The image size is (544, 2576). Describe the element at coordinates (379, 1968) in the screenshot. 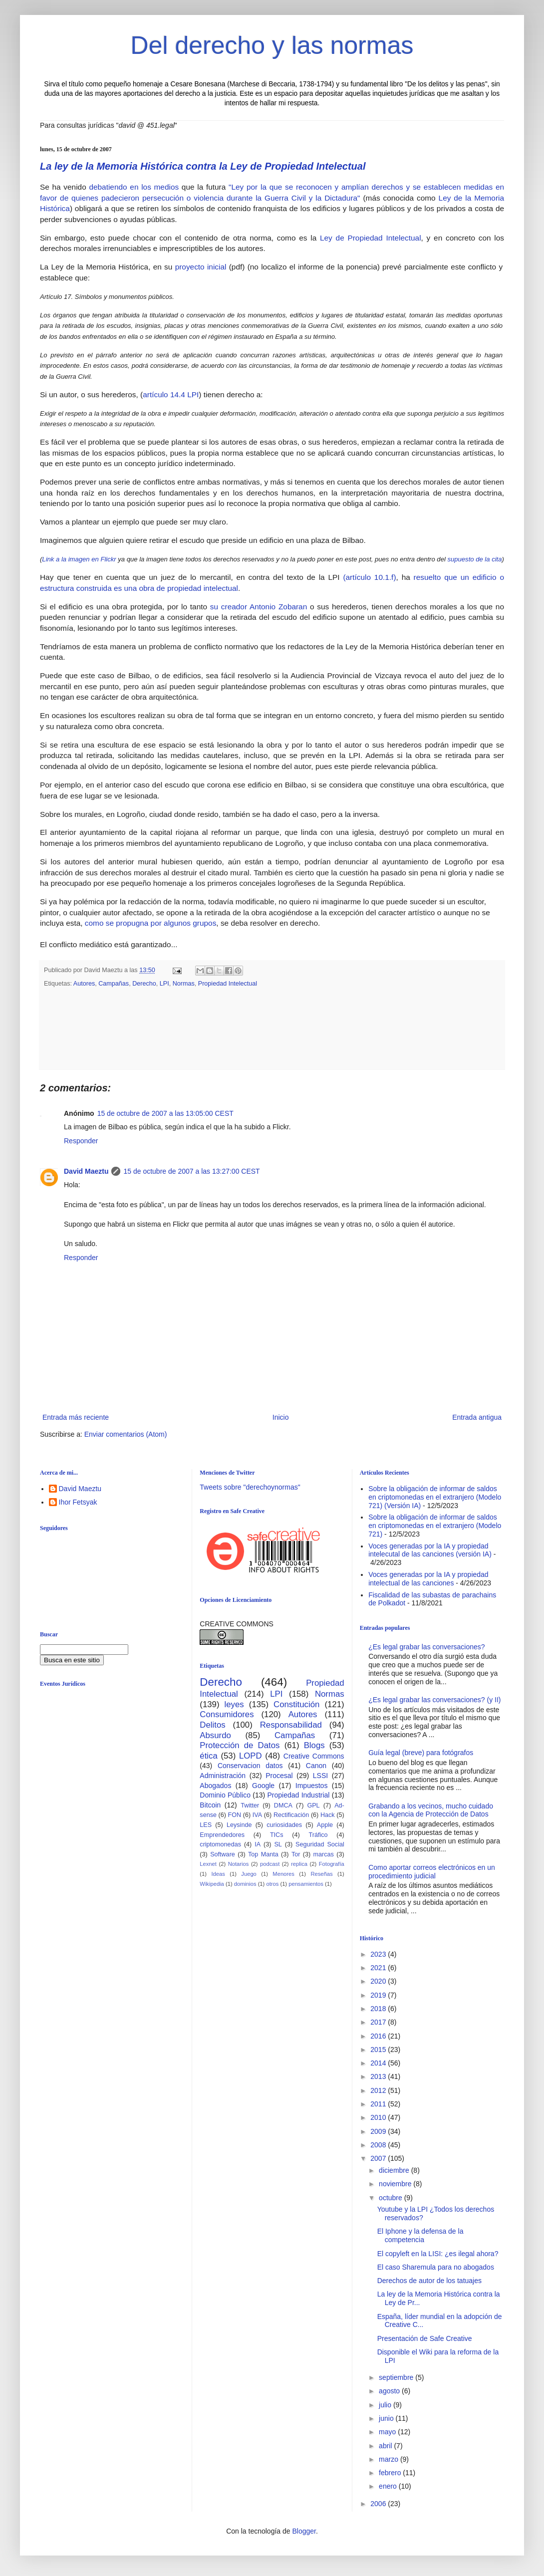

I see `2021` at that location.